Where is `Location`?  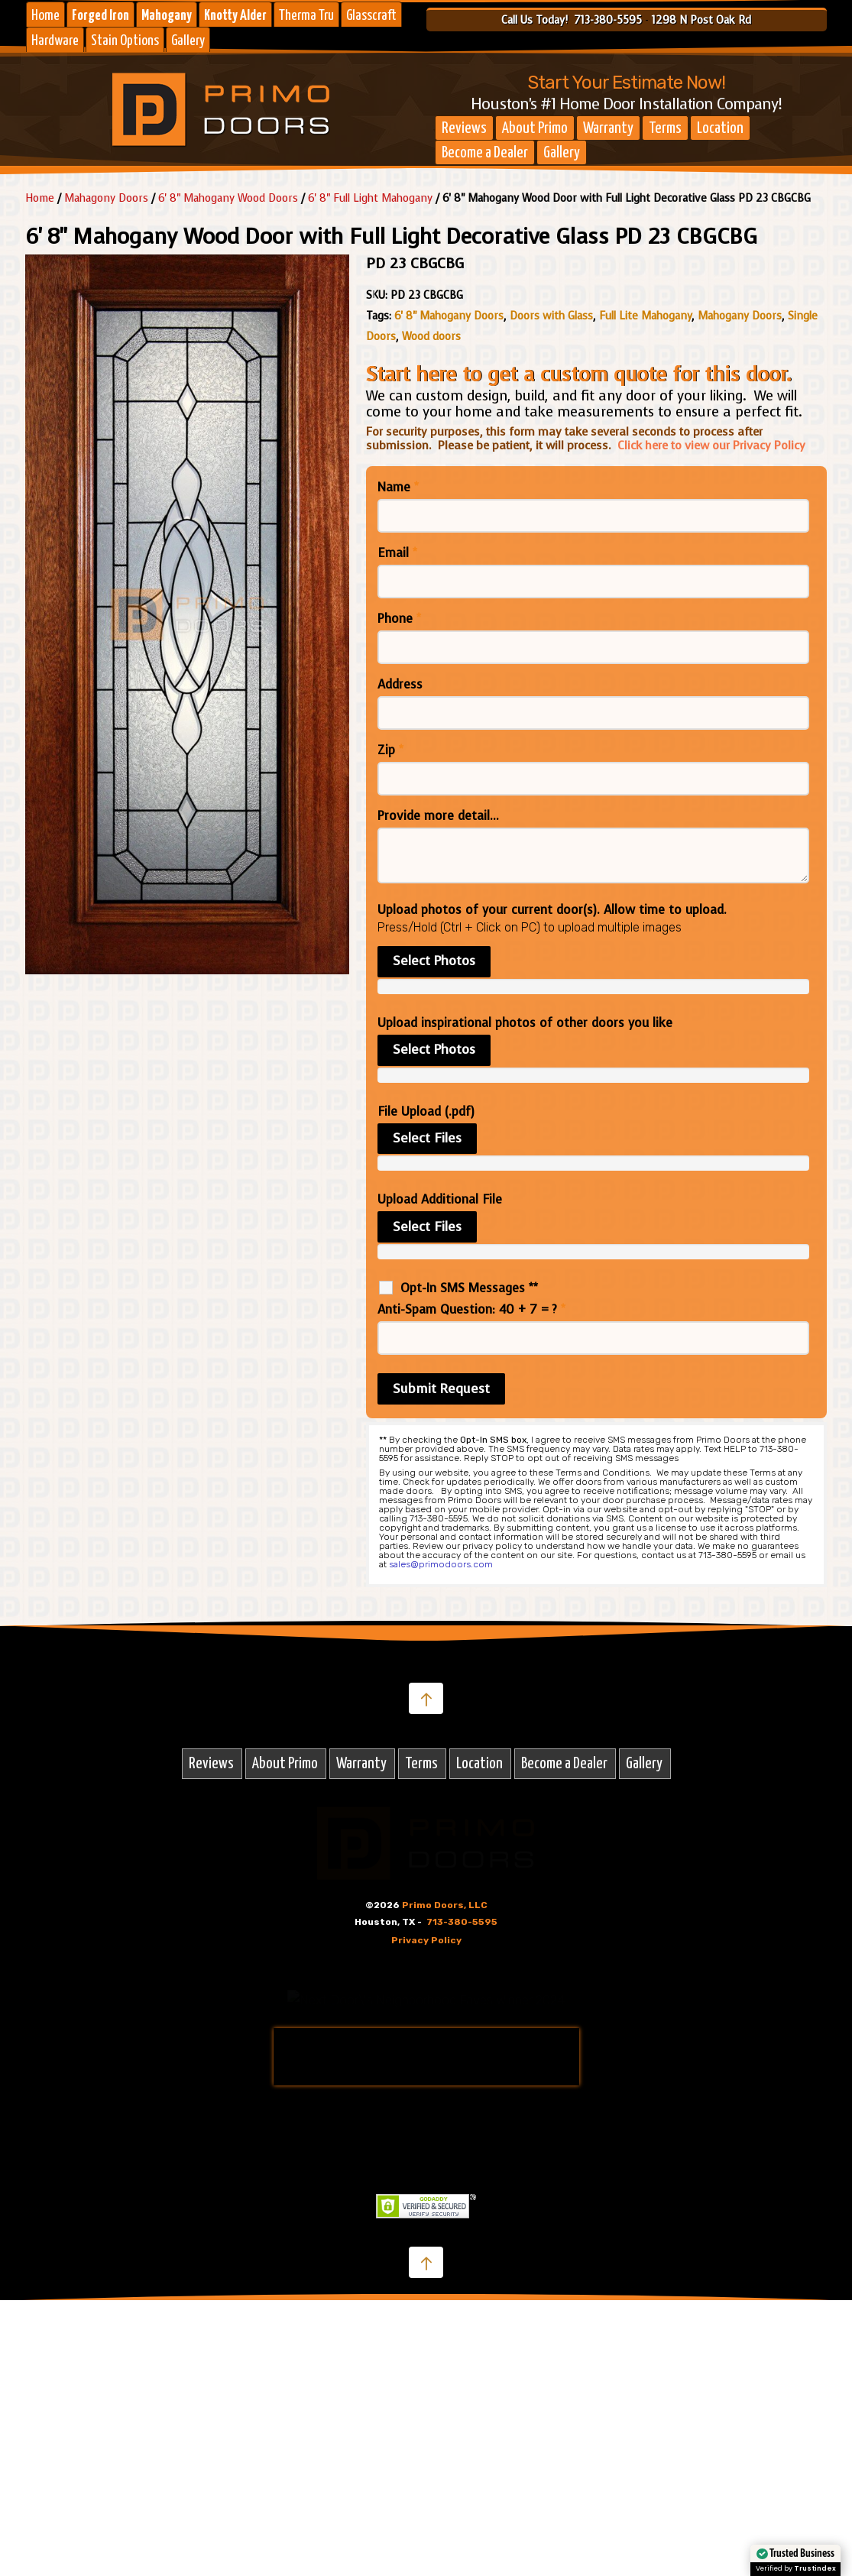
Location is located at coordinates (720, 128).